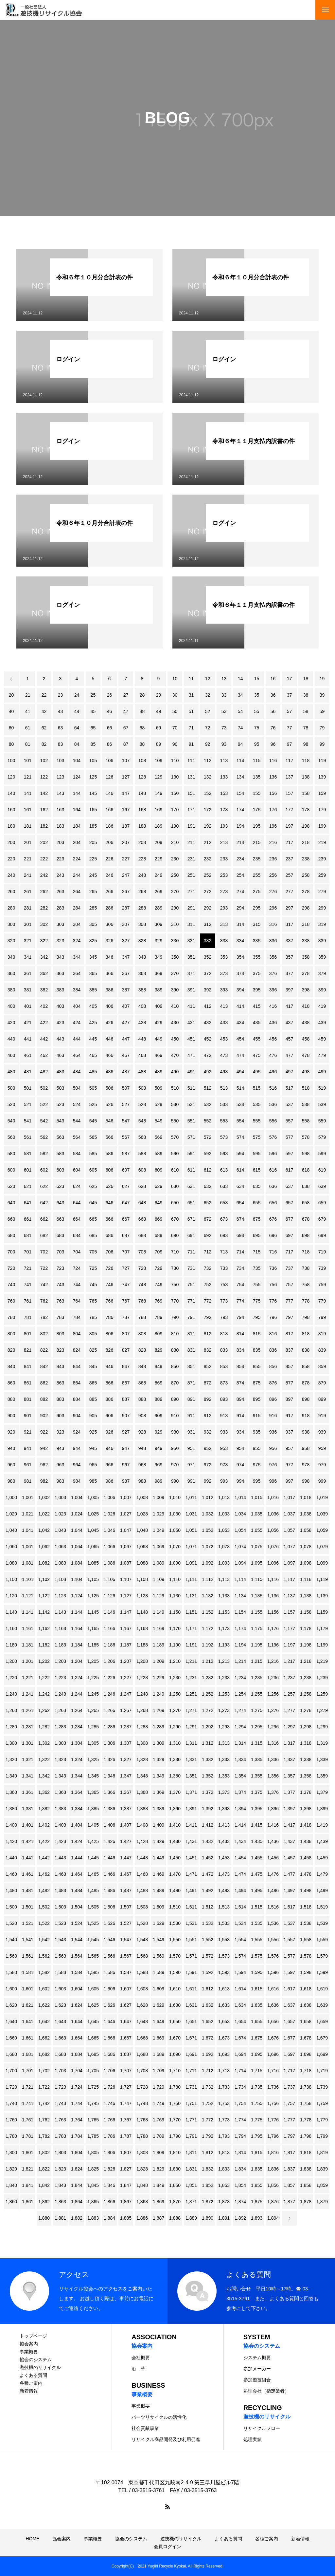 This screenshot has height=2576, width=335. Describe the element at coordinates (27, 1448) in the screenshot. I see `941` at that location.